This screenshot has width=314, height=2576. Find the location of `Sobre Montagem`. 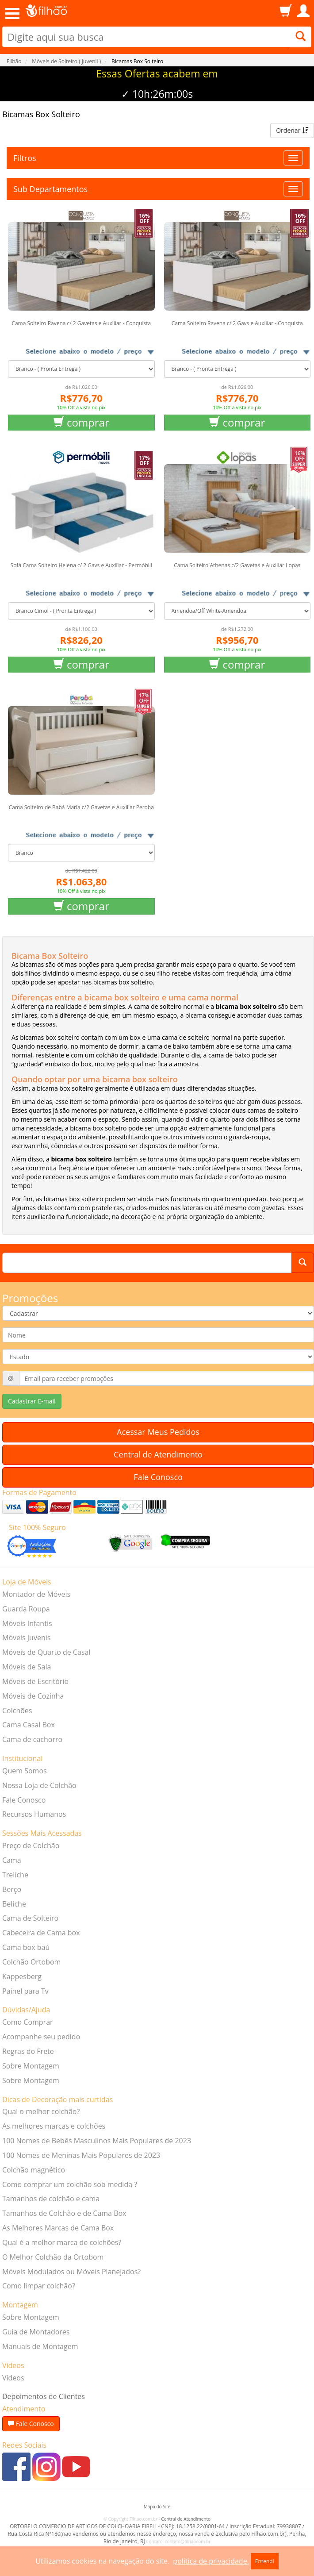

Sobre Montagem is located at coordinates (30, 2066).